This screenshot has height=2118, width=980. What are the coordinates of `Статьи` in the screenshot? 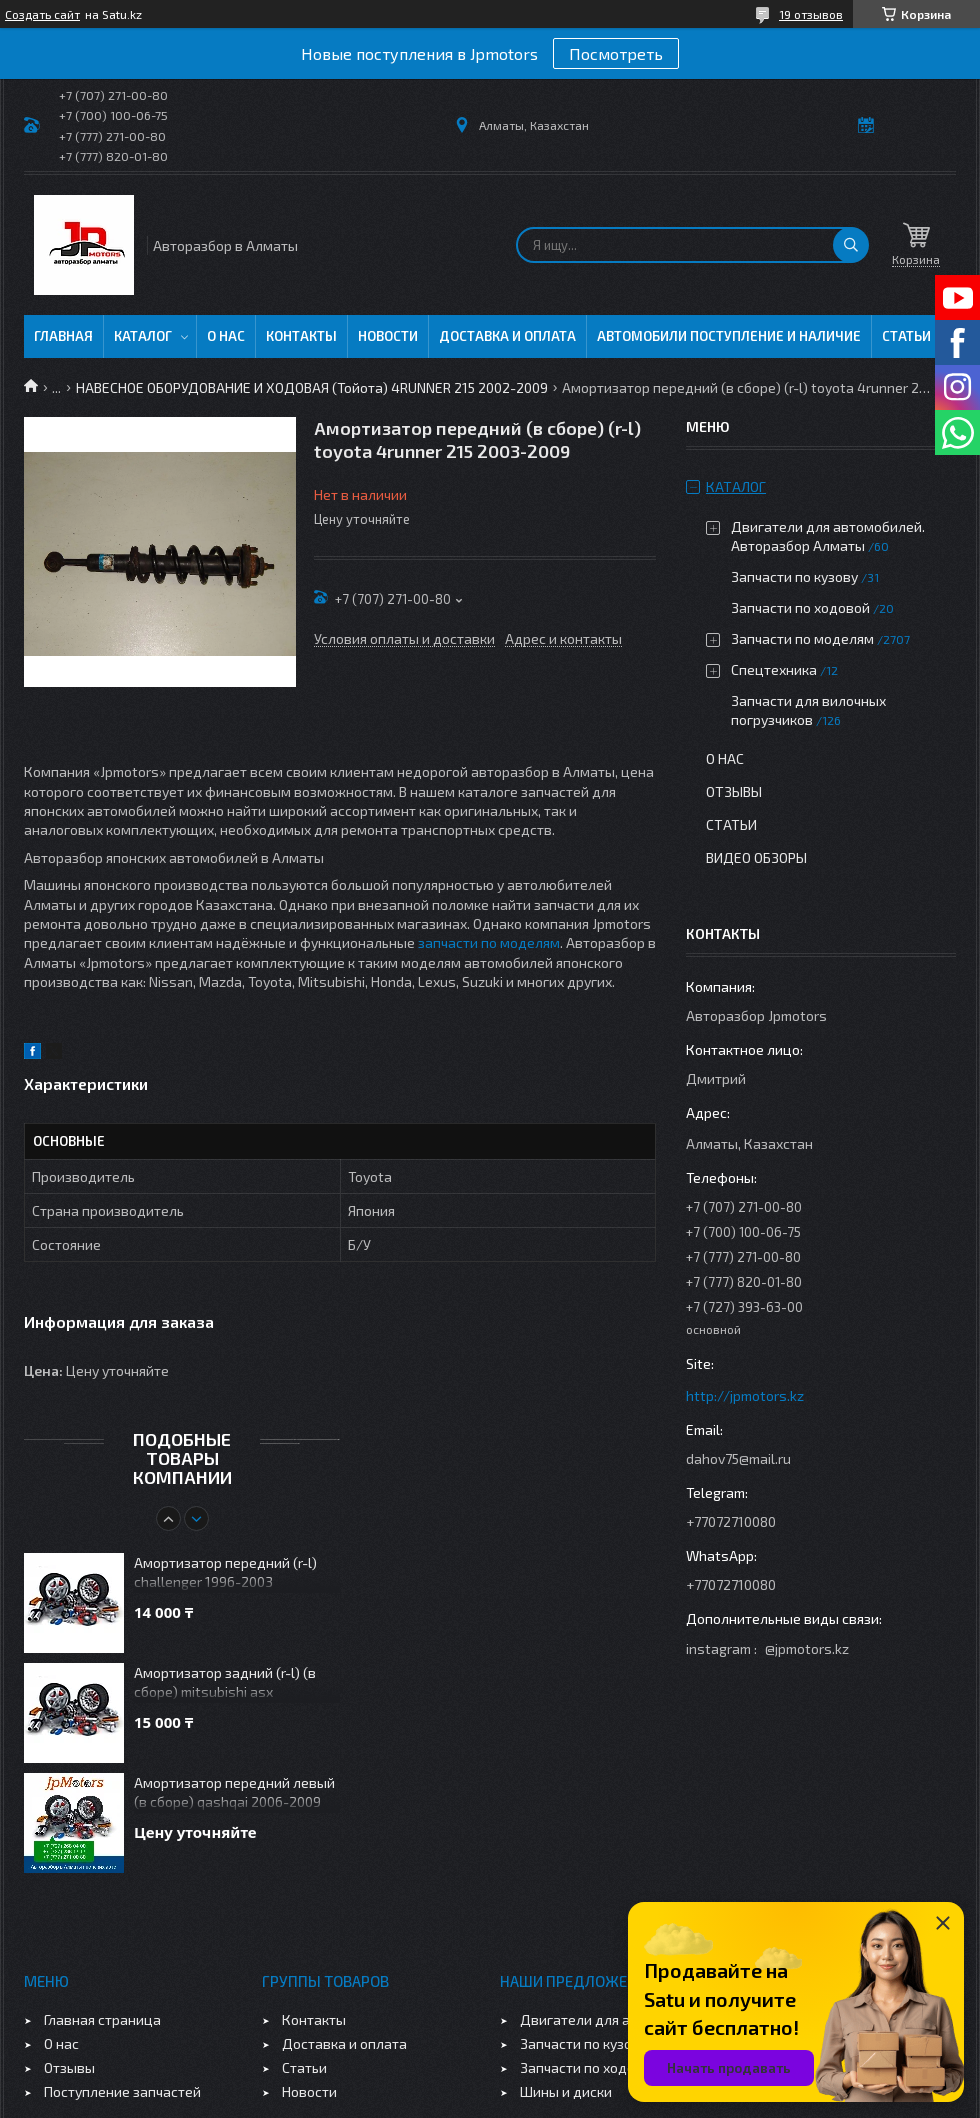 It's located at (906, 336).